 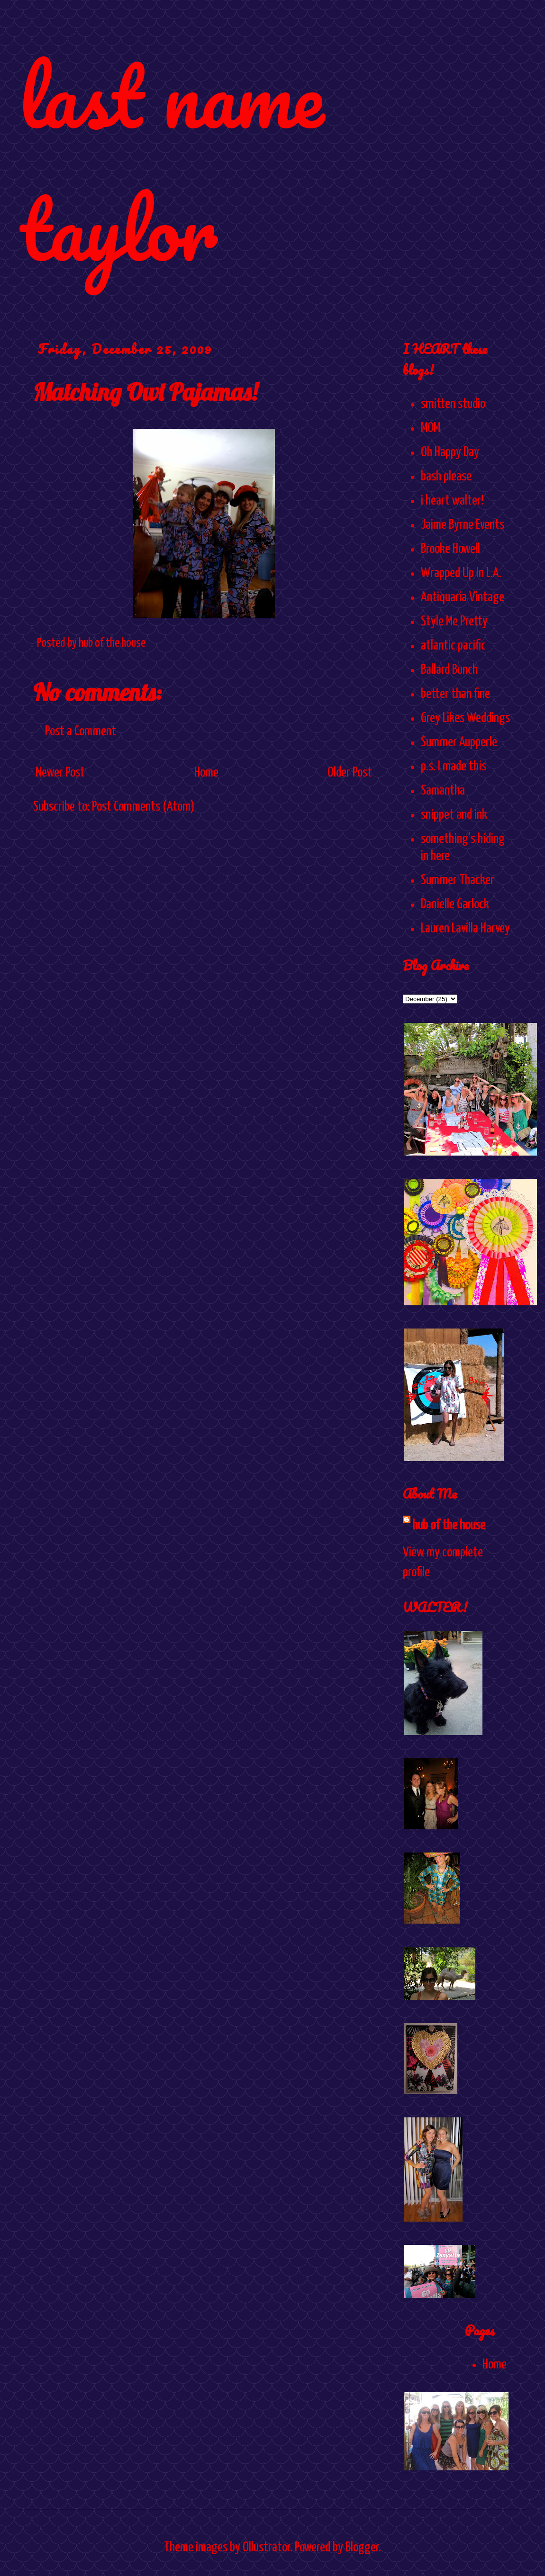 I want to click on Post Comments (Atom), so click(x=143, y=806).